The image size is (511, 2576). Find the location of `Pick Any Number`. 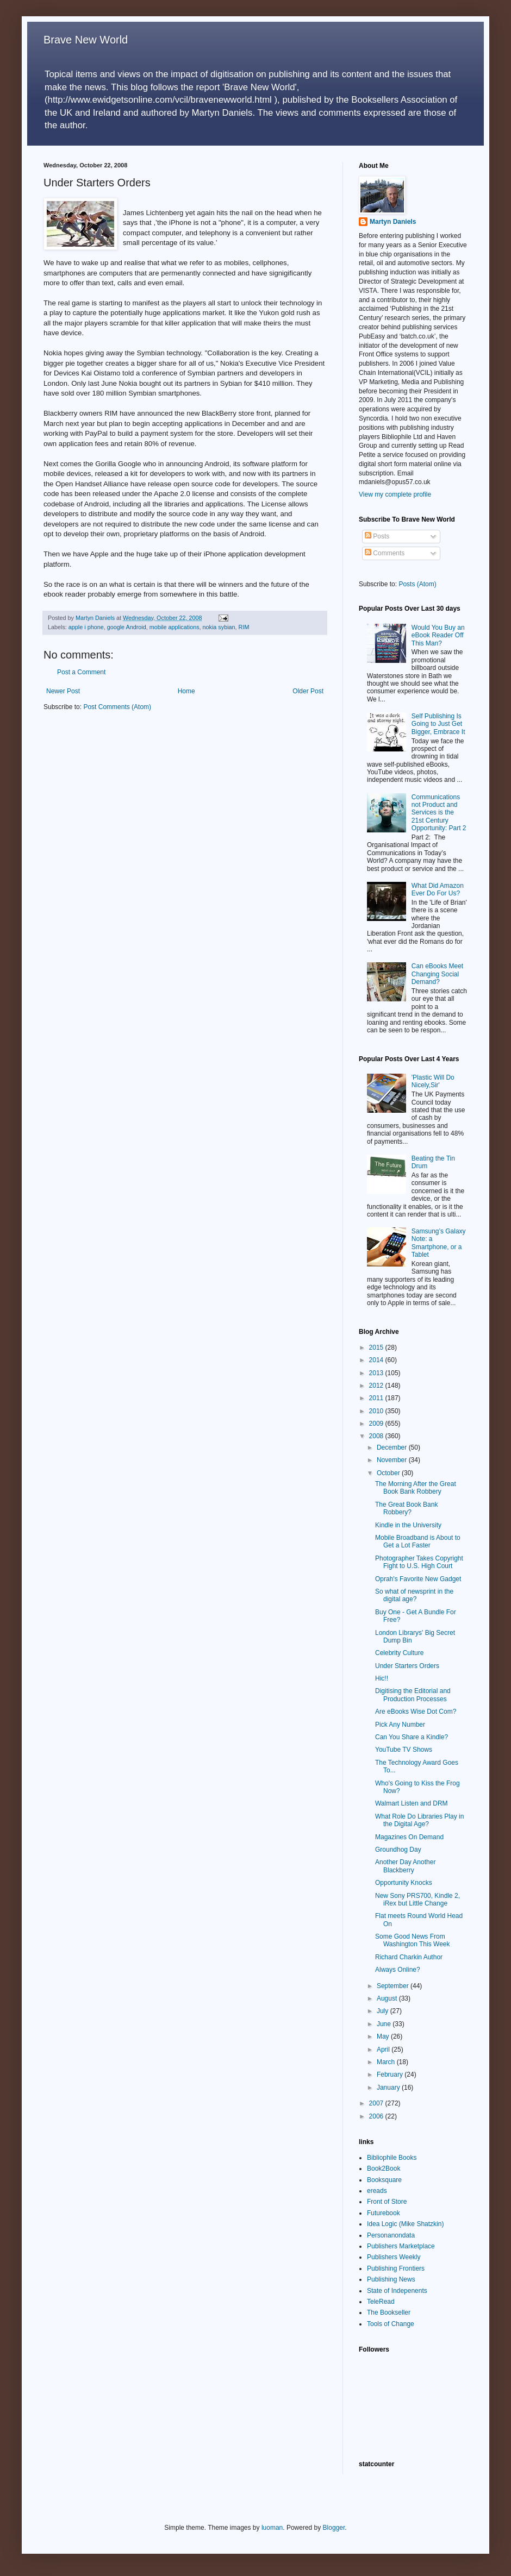

Pick Any Number is located at coordinates (400, 1724).